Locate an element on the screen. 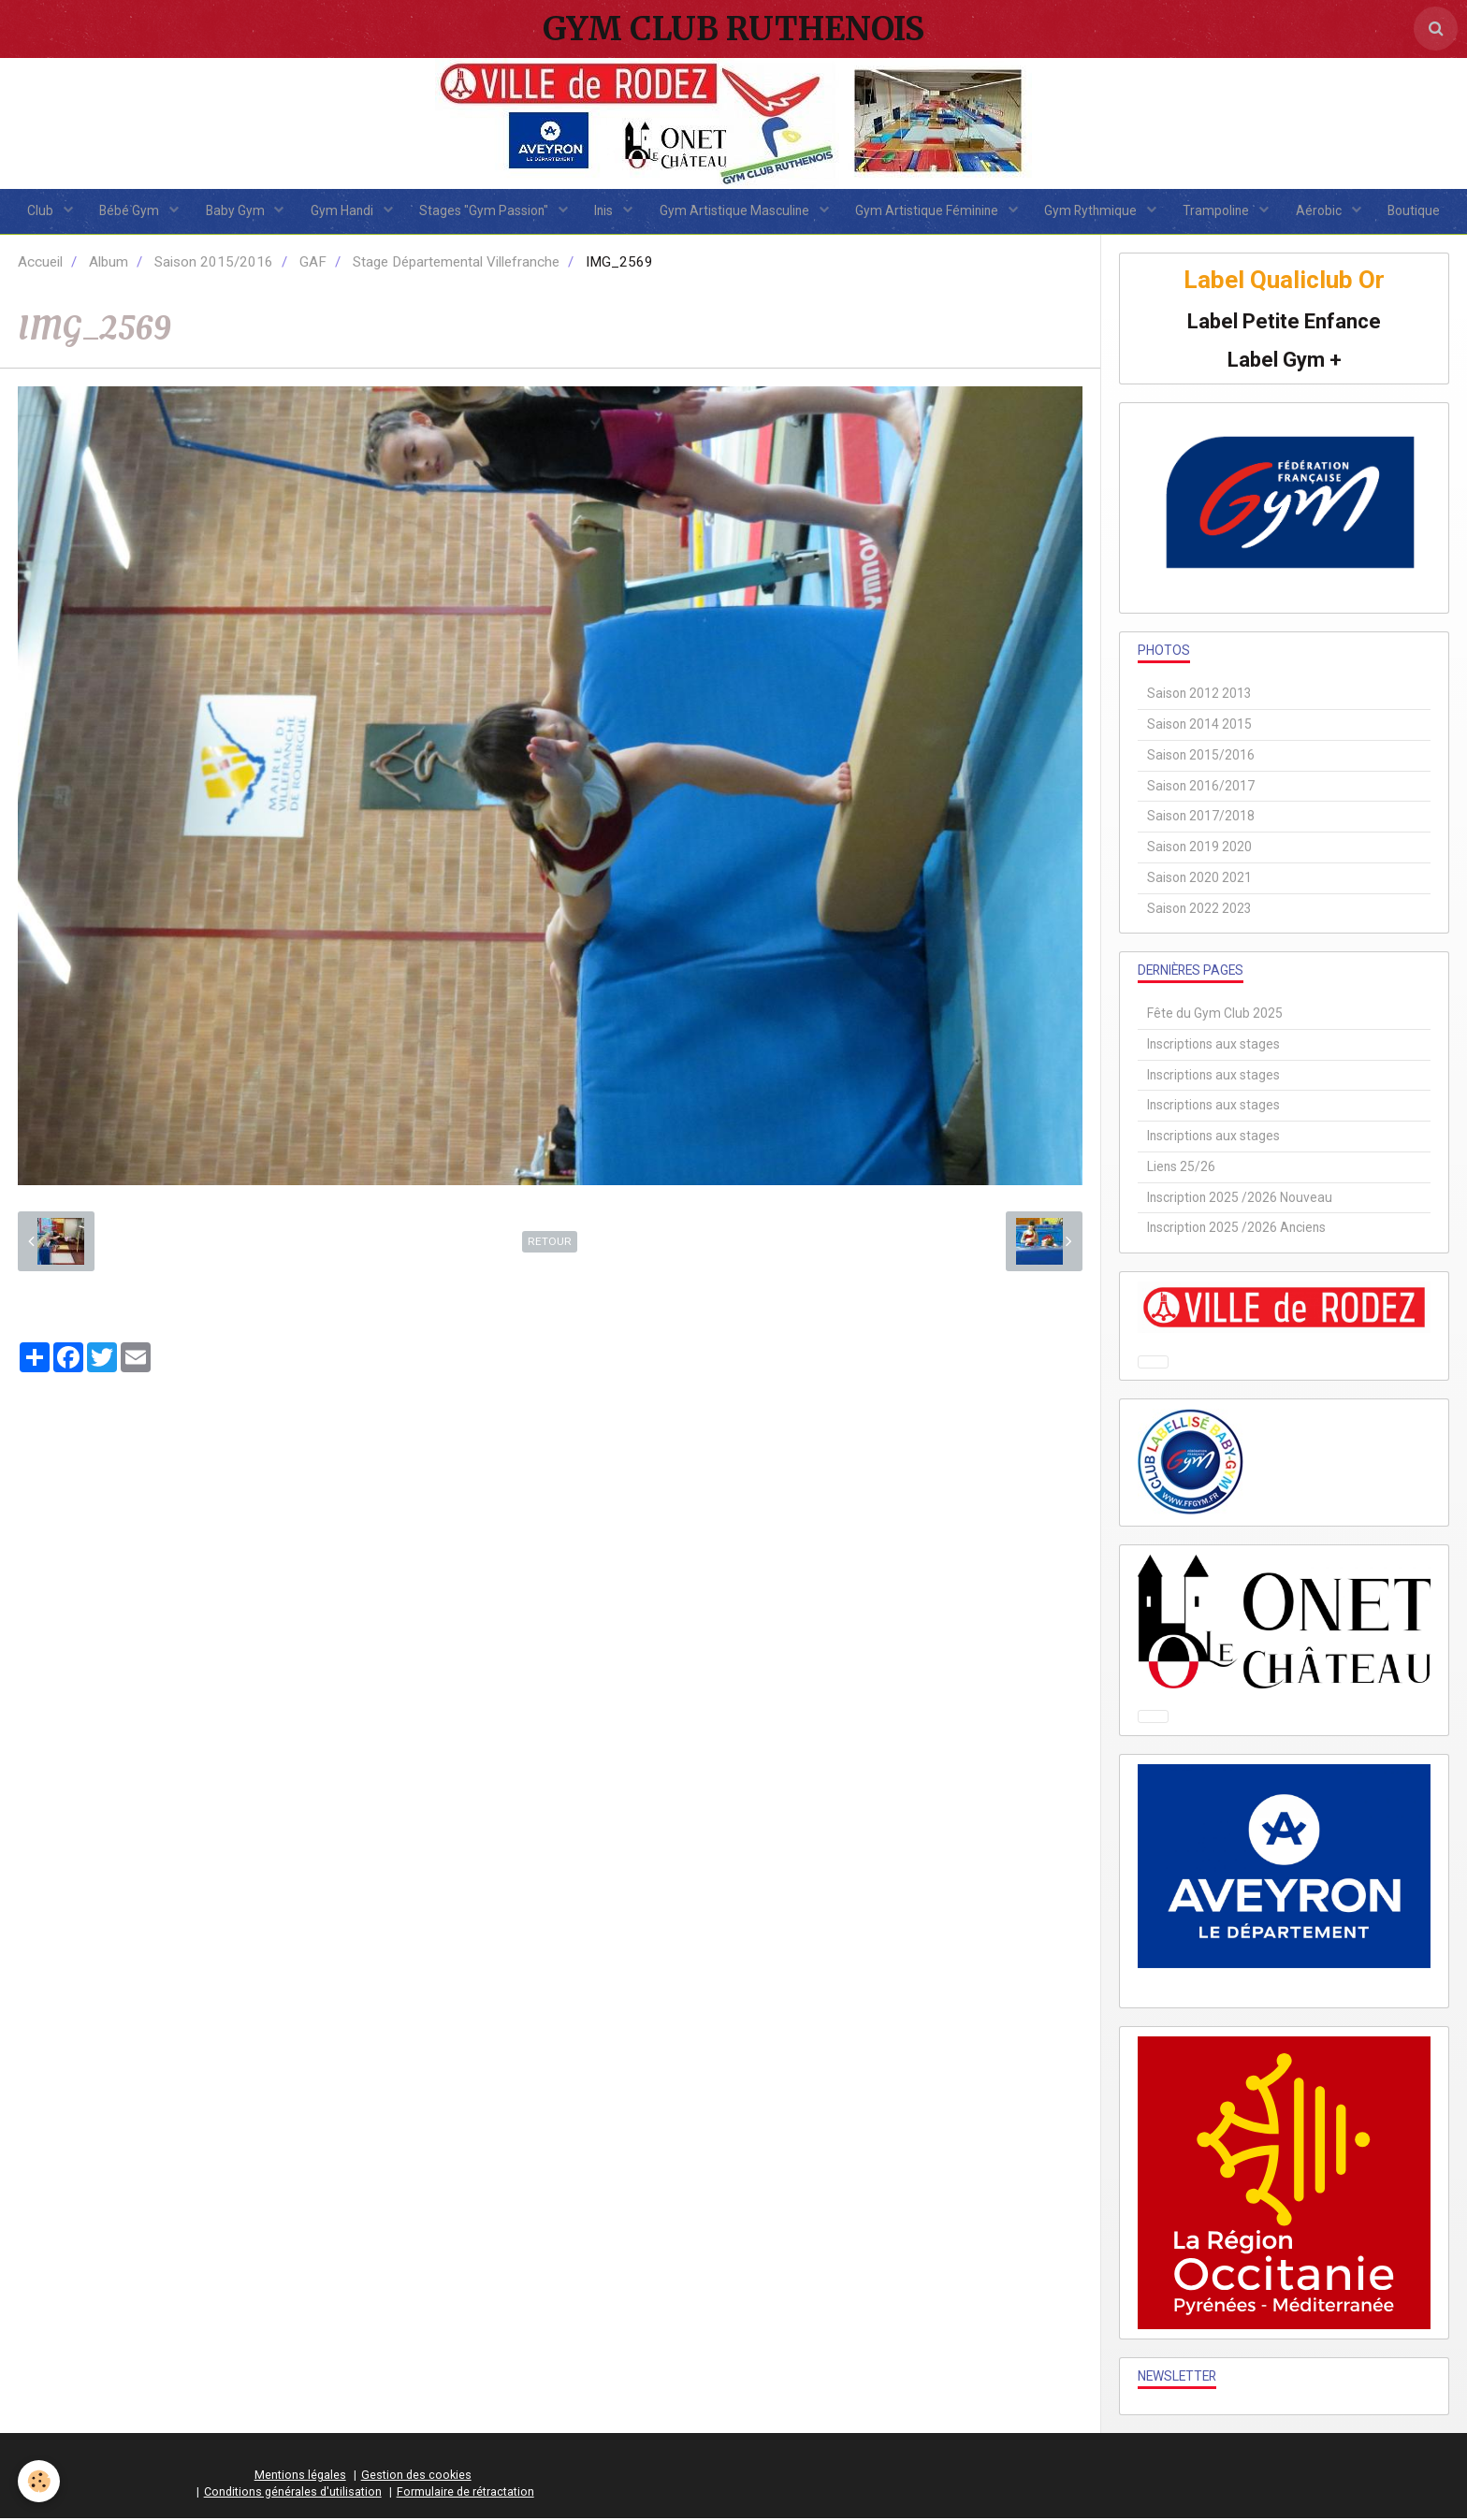 The image size is (1467, 2520). Conditions générales d'utilisation is located at coordinates (293, 2493).